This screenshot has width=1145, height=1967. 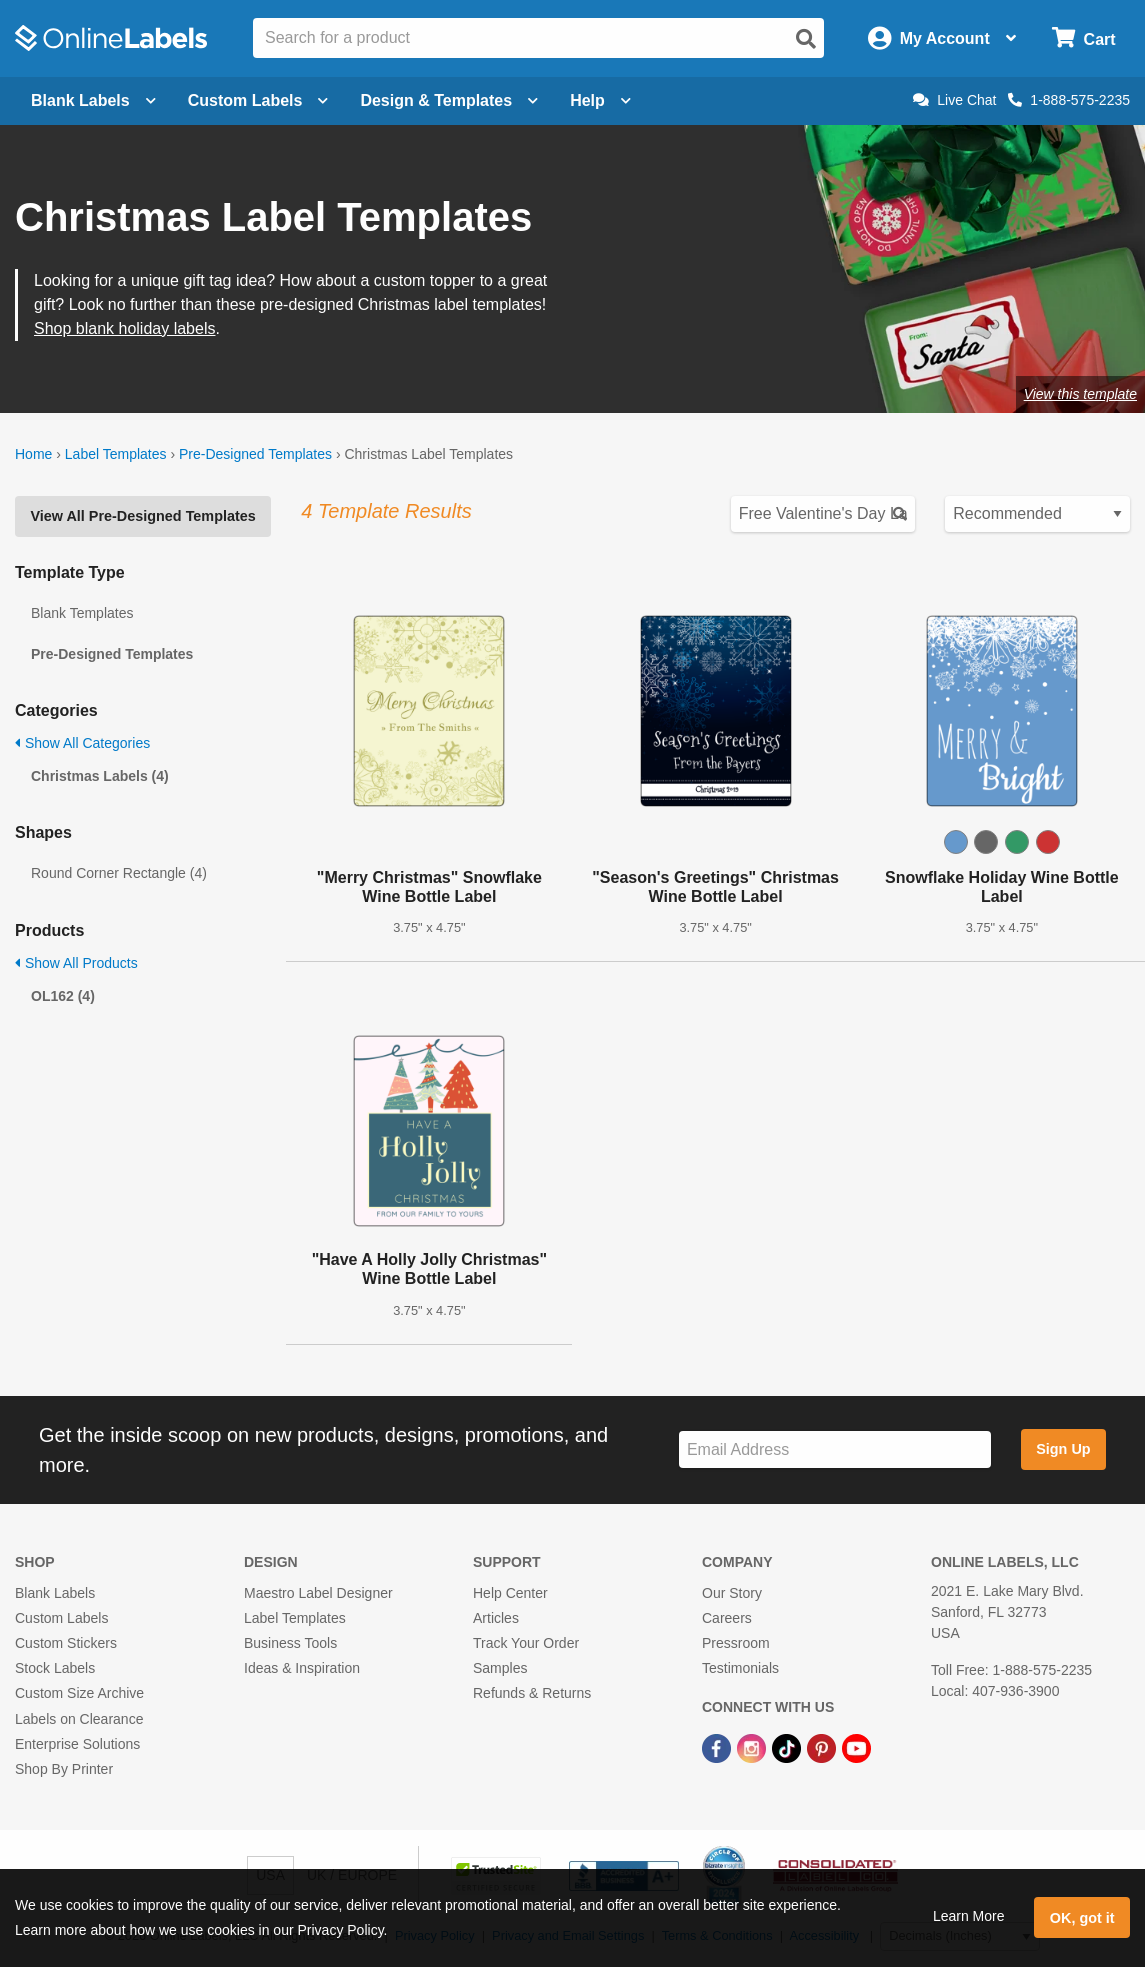 I want to click on Careers, so click(x=727, y=1618).